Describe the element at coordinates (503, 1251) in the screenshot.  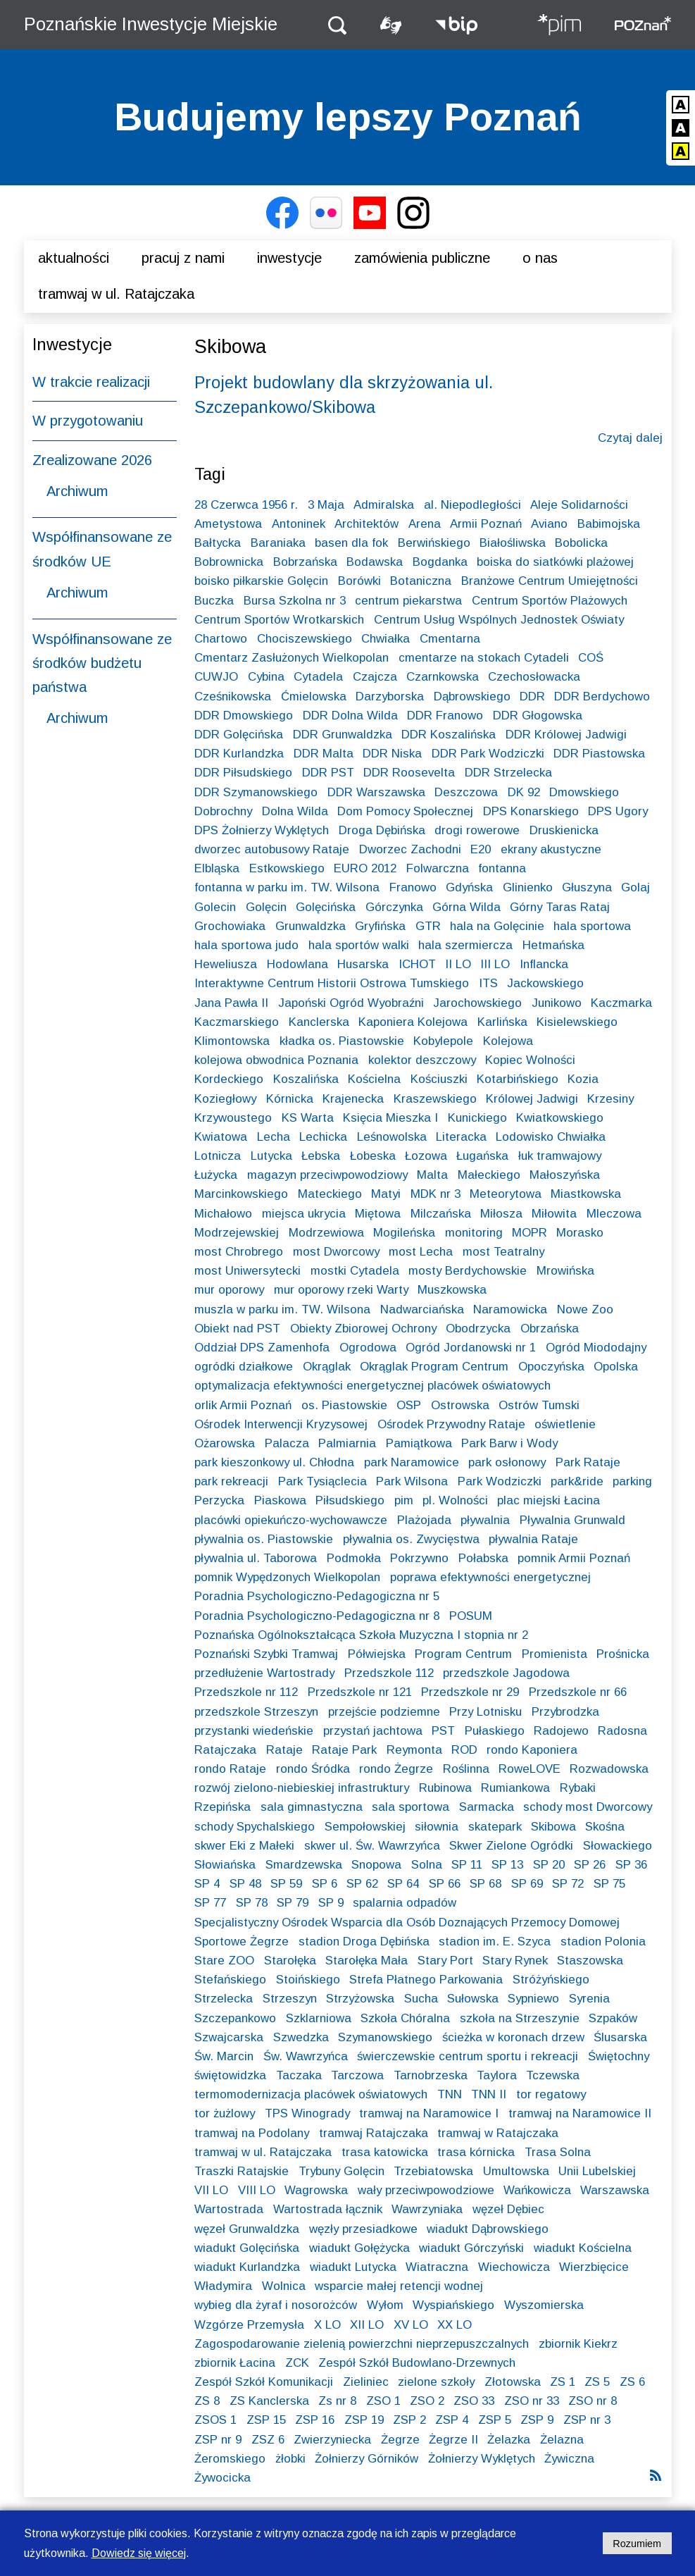
I see `most Teatralny` at that location.